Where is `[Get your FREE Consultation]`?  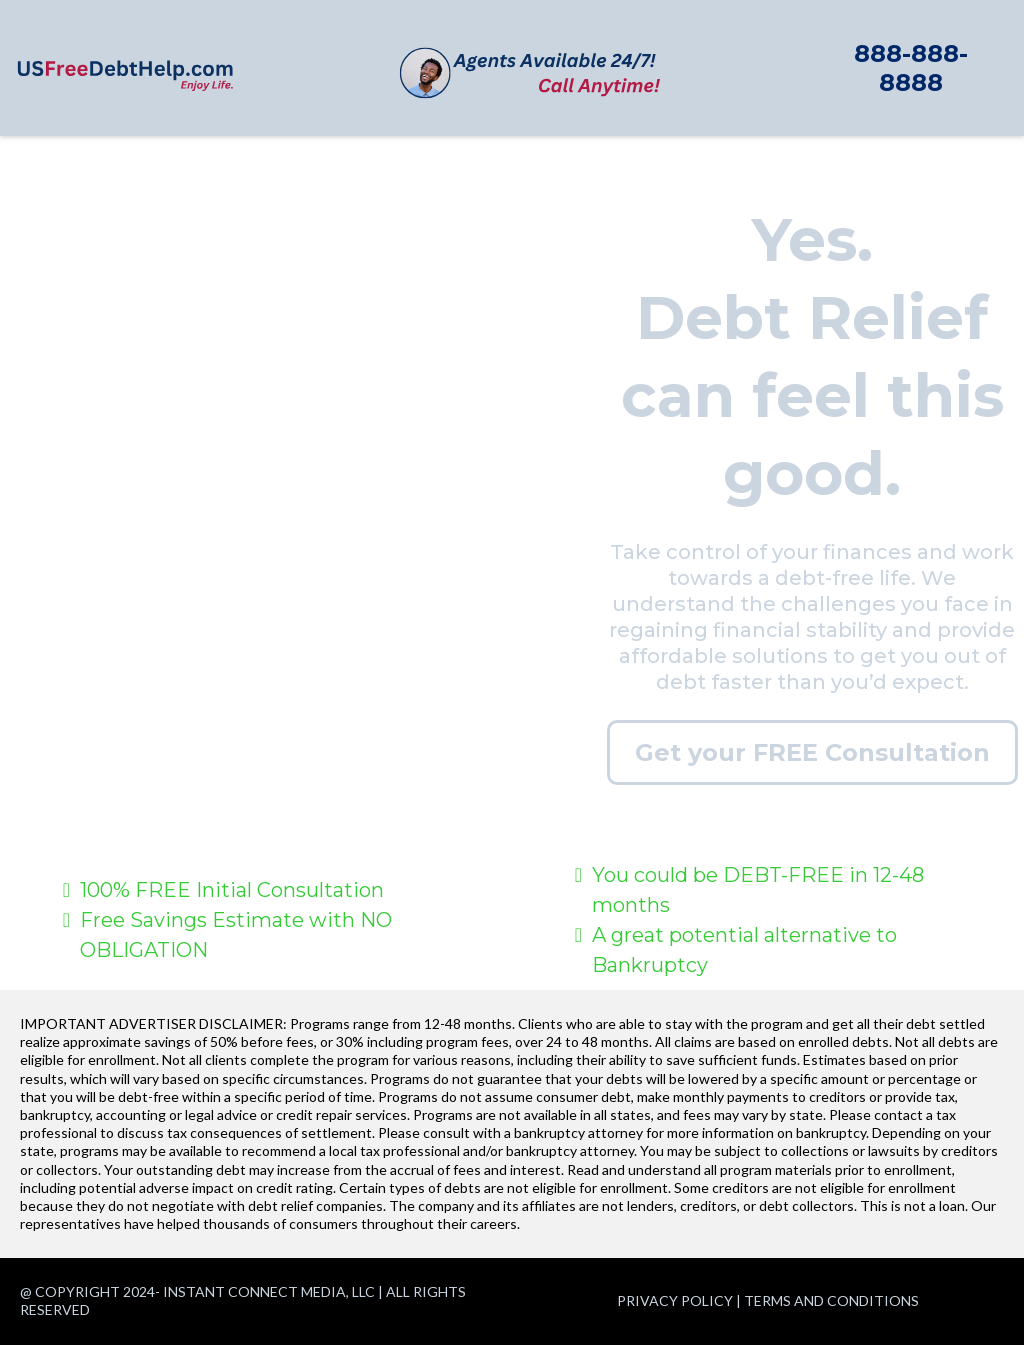
[Get your FREE Consultation] is located at coordinates (812, 752).